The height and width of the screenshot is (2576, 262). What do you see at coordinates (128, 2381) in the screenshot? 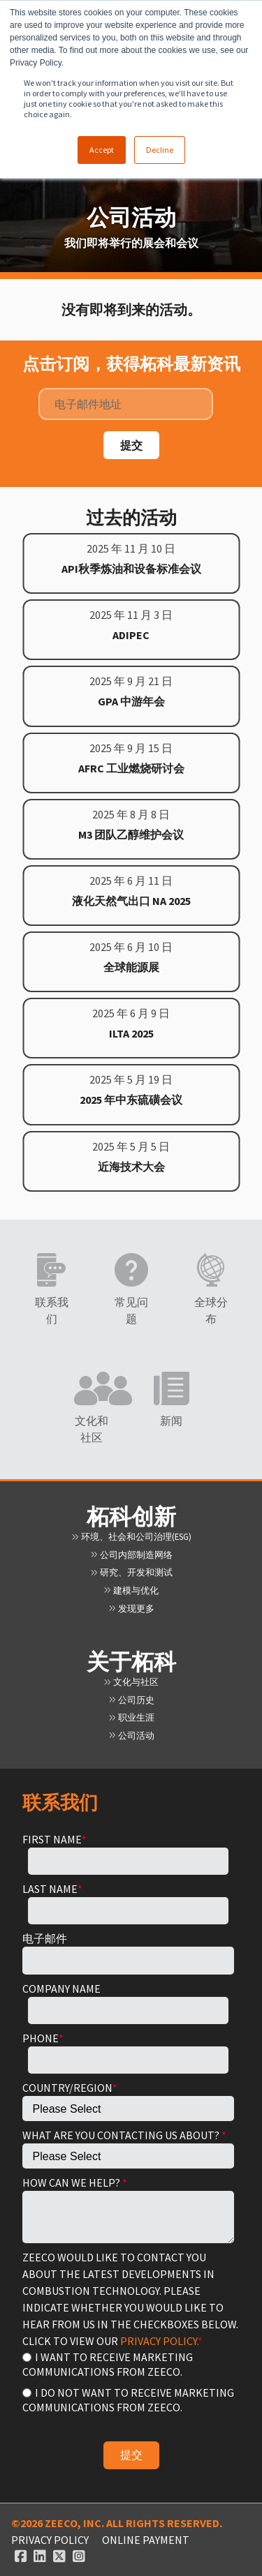
I see `[checkbox]` at bounding box center [128, 2381].